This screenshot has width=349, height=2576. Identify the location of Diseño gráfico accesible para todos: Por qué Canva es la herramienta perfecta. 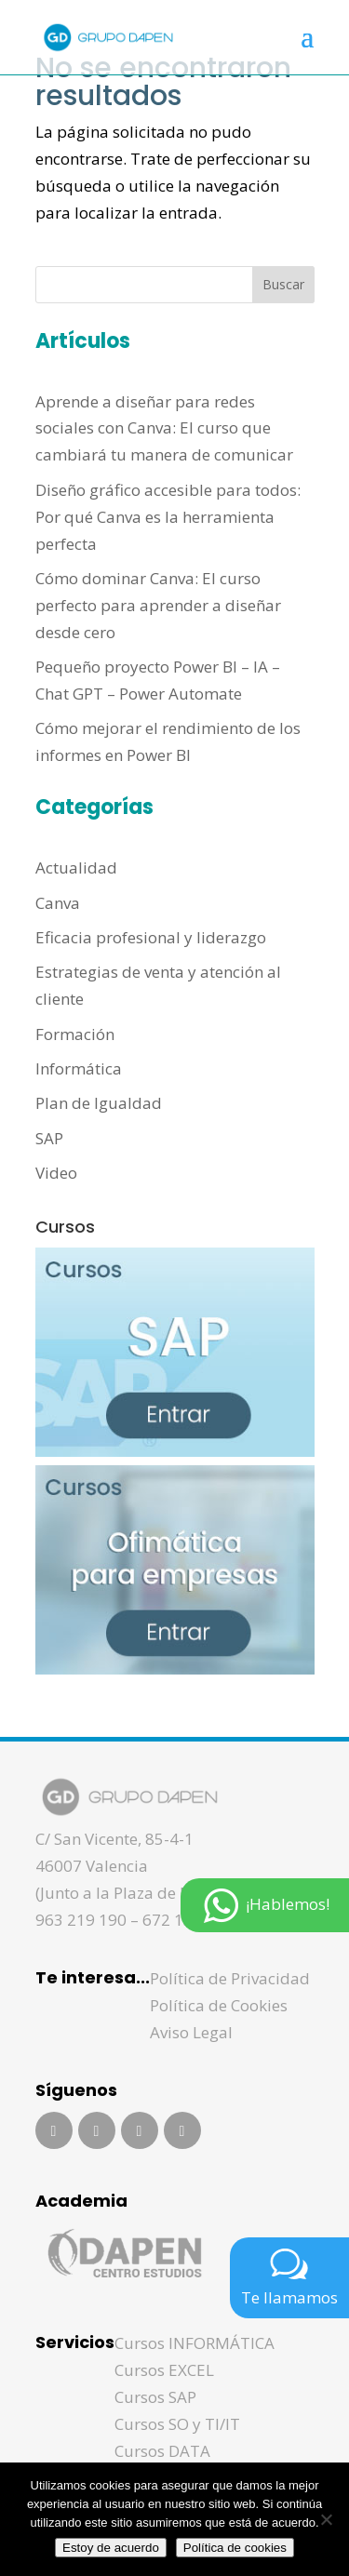
(168, 516).